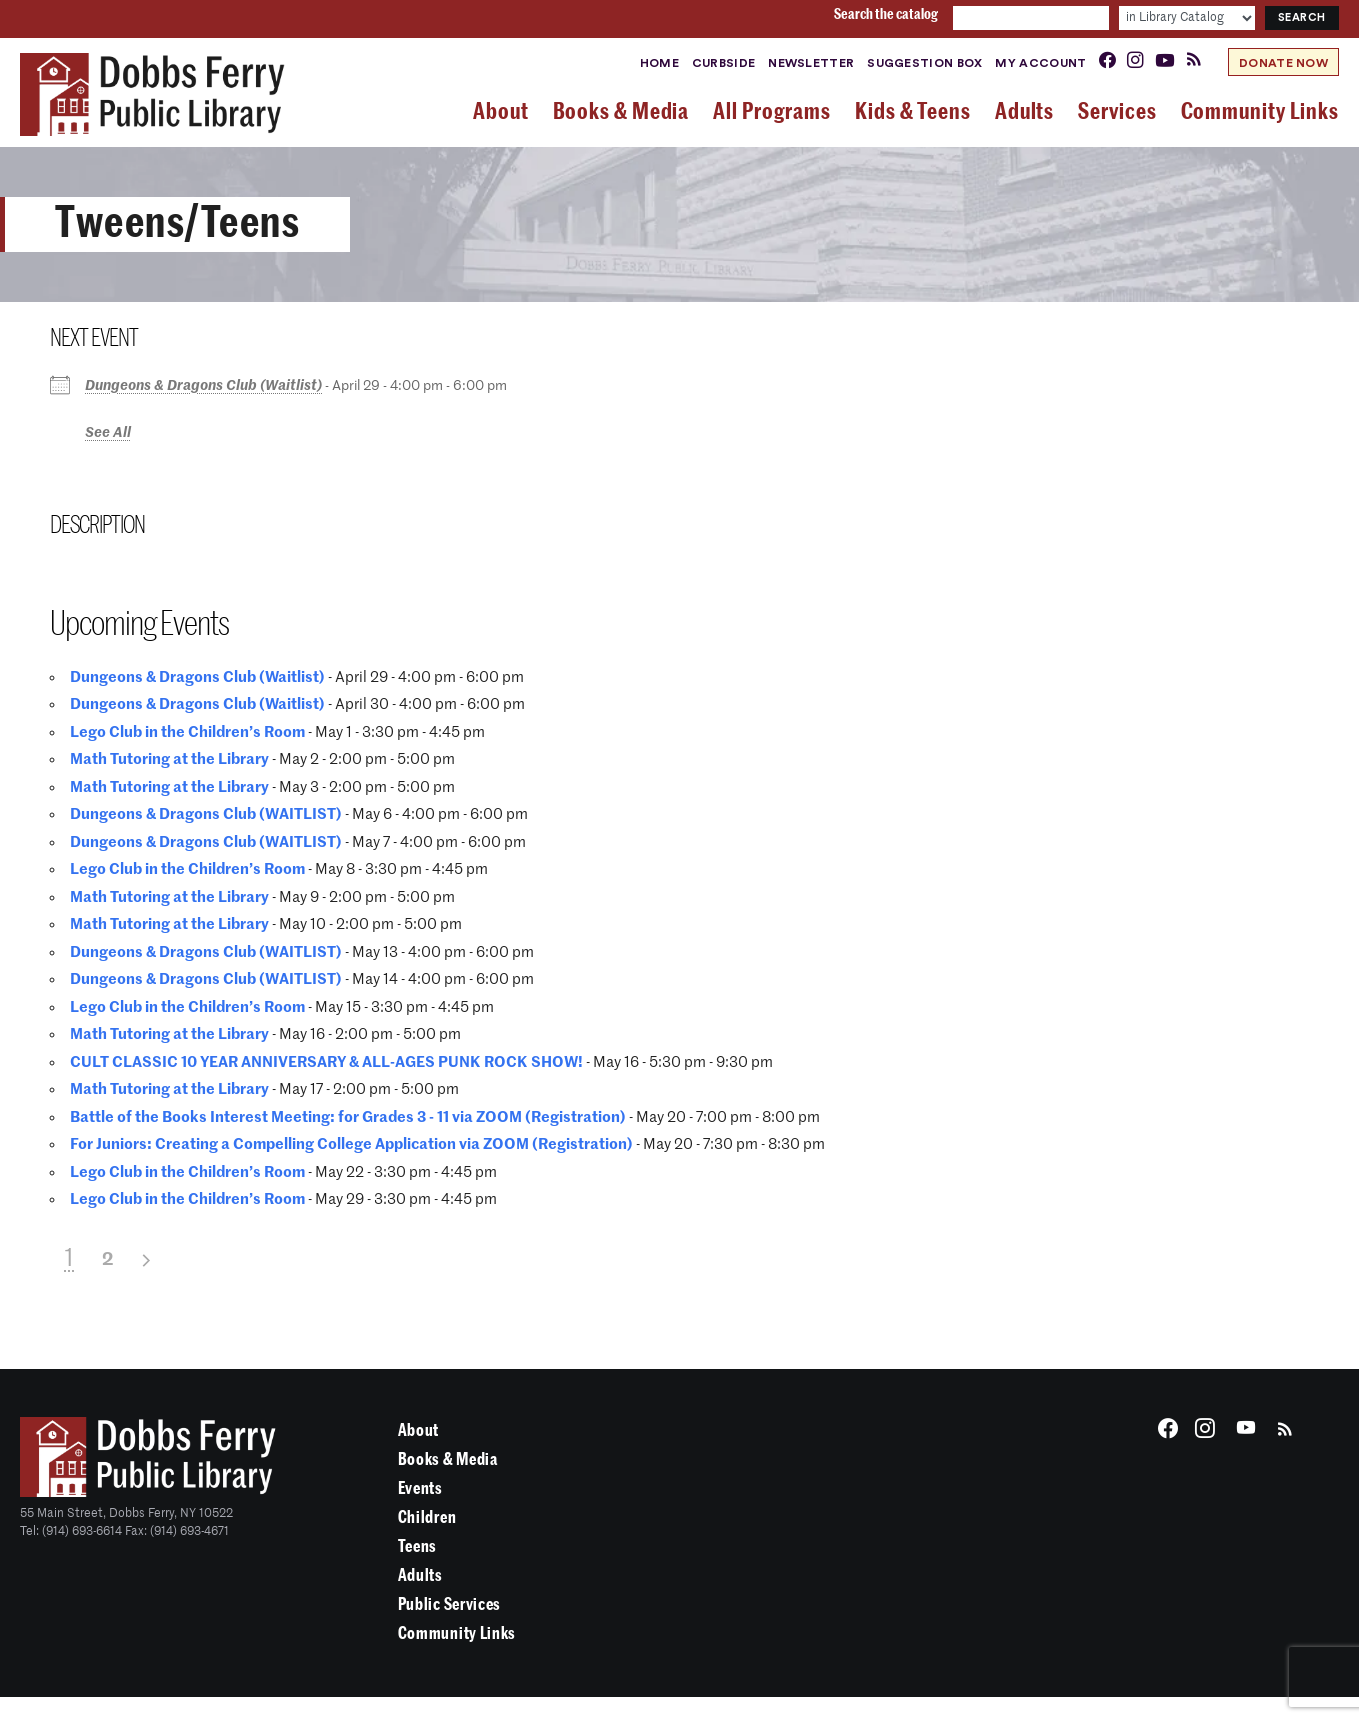  Describe the element at coordinates (206, 814) in the screenshot. I see `Dungeons & Dragons Club (WAITLIST)` at that location.